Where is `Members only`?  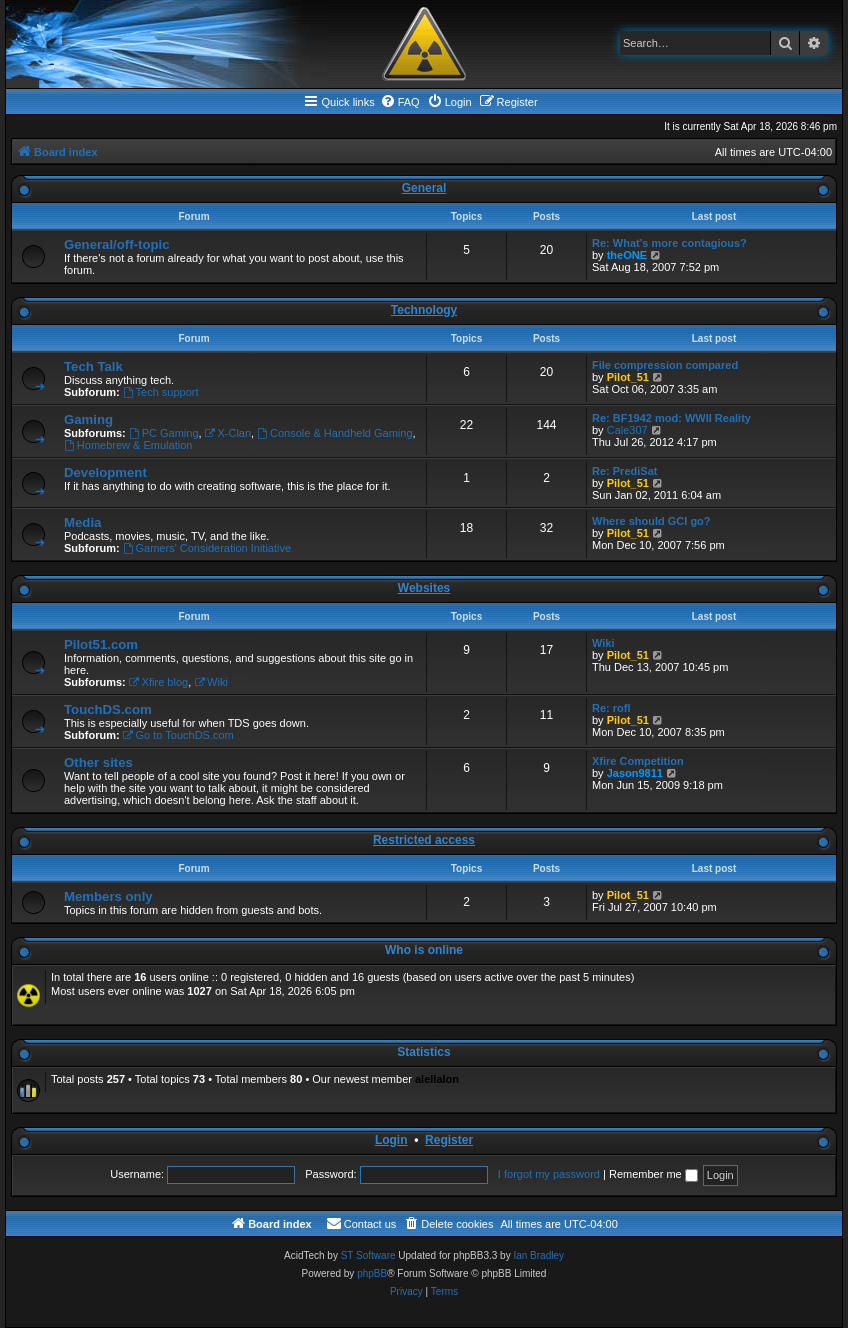
Members only is located at coordinates (108, 896).